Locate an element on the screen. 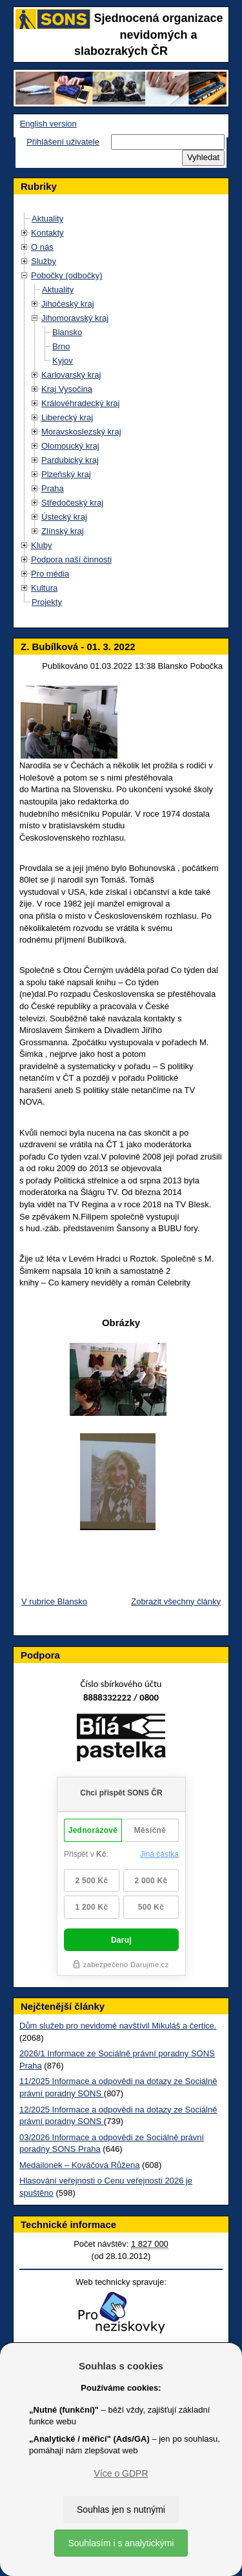 This screenshot has height=2576, width=242. Liberecký kraj is located at coordinates (67, 417).